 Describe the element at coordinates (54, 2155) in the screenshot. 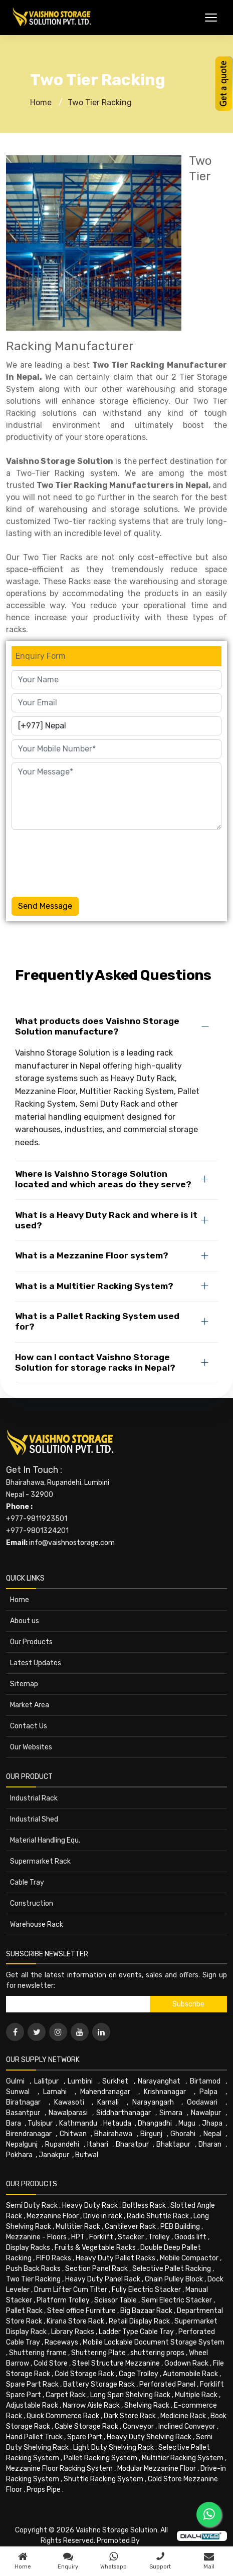

I see `Janakpur` at that location.